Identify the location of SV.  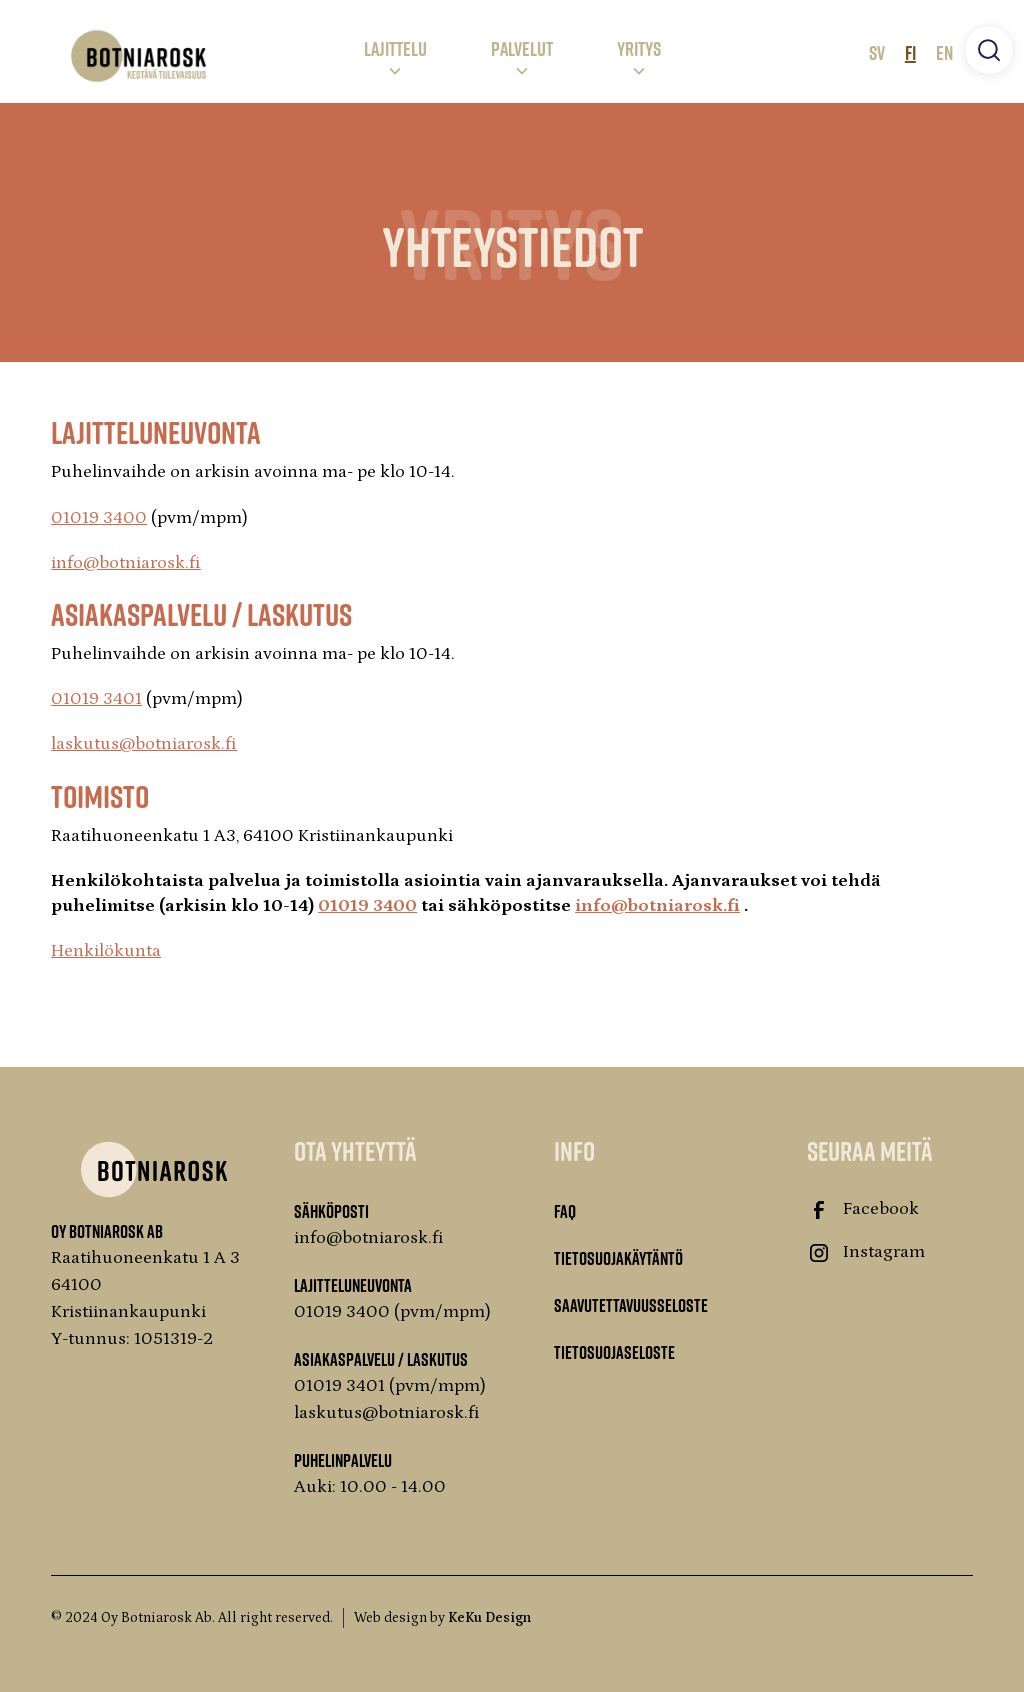
(877, 52).